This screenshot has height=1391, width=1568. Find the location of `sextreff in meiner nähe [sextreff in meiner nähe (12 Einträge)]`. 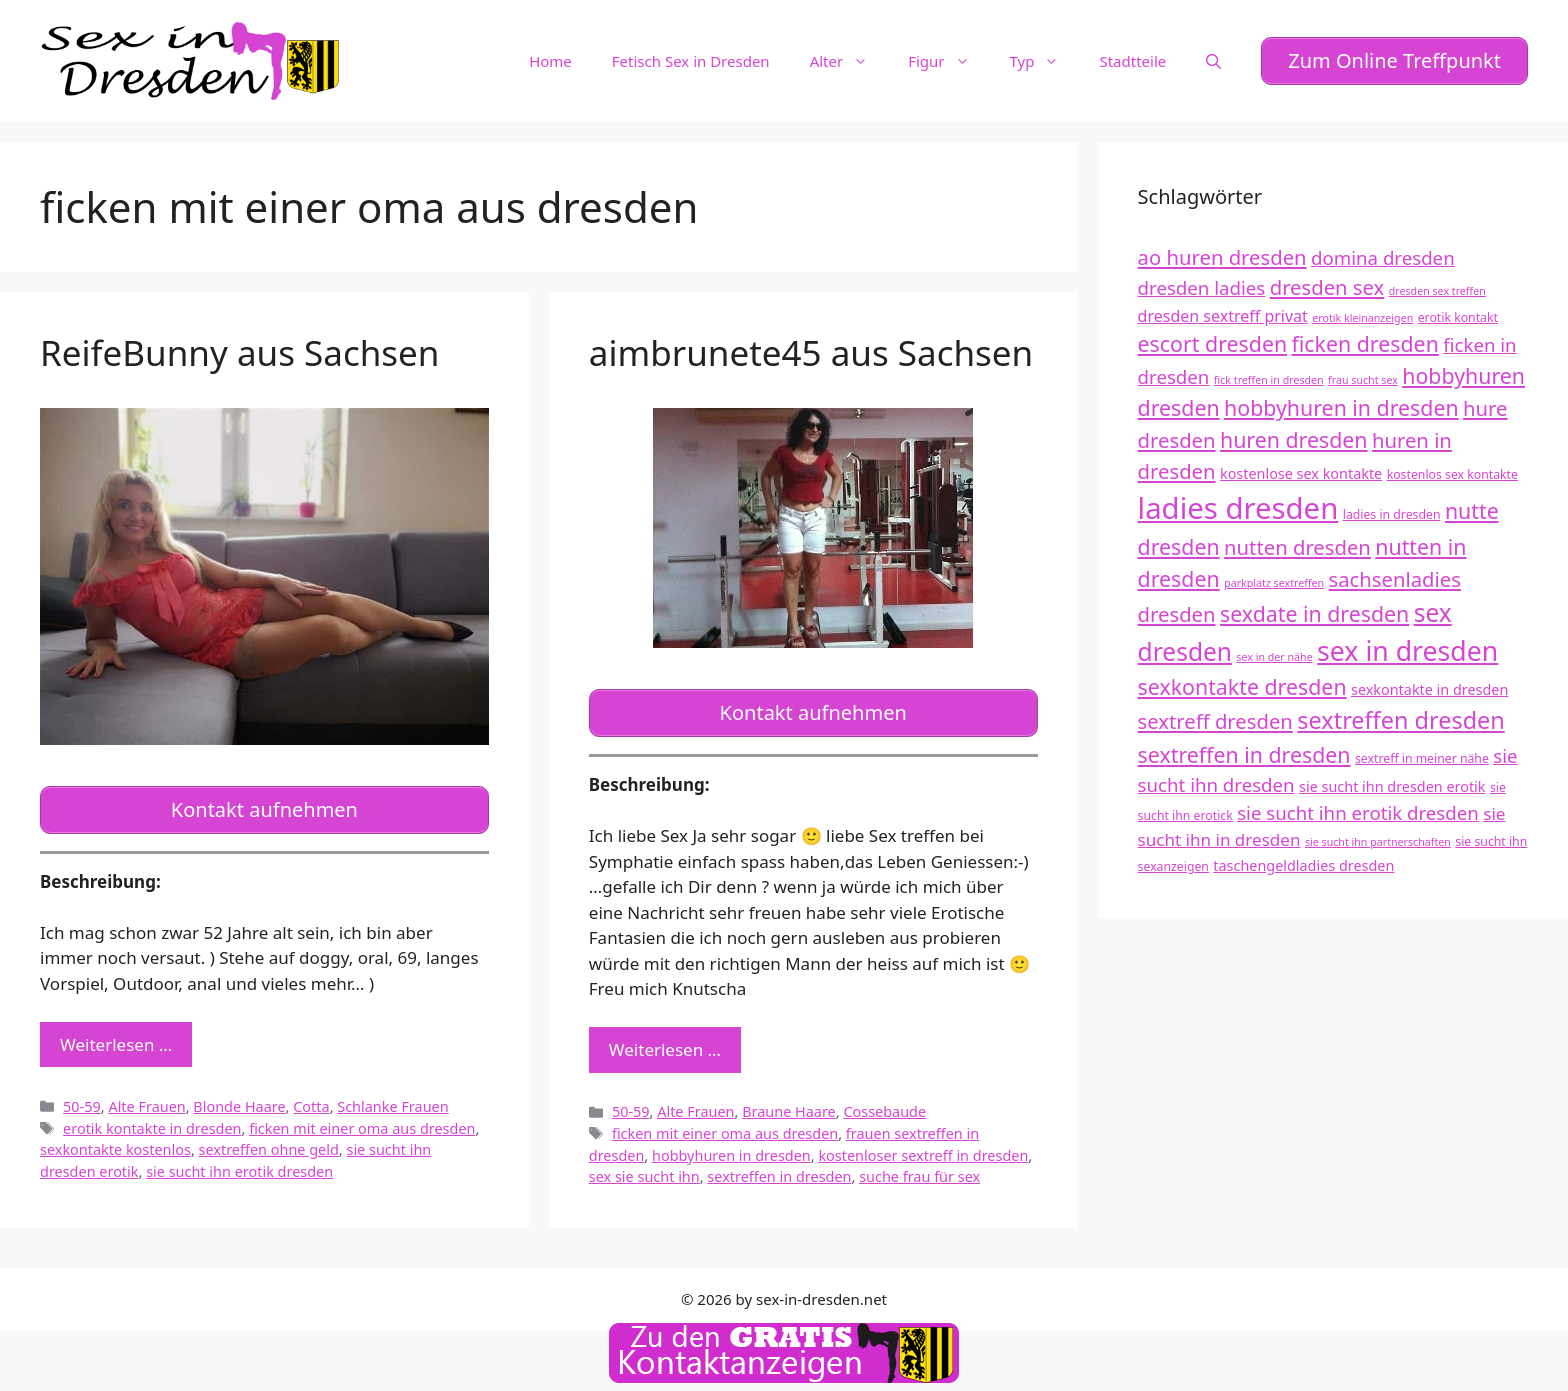

sextreff in meiner nähe [sextreff in meiner nähe (12 Einträge)] is located at coordinates (1422, 754).